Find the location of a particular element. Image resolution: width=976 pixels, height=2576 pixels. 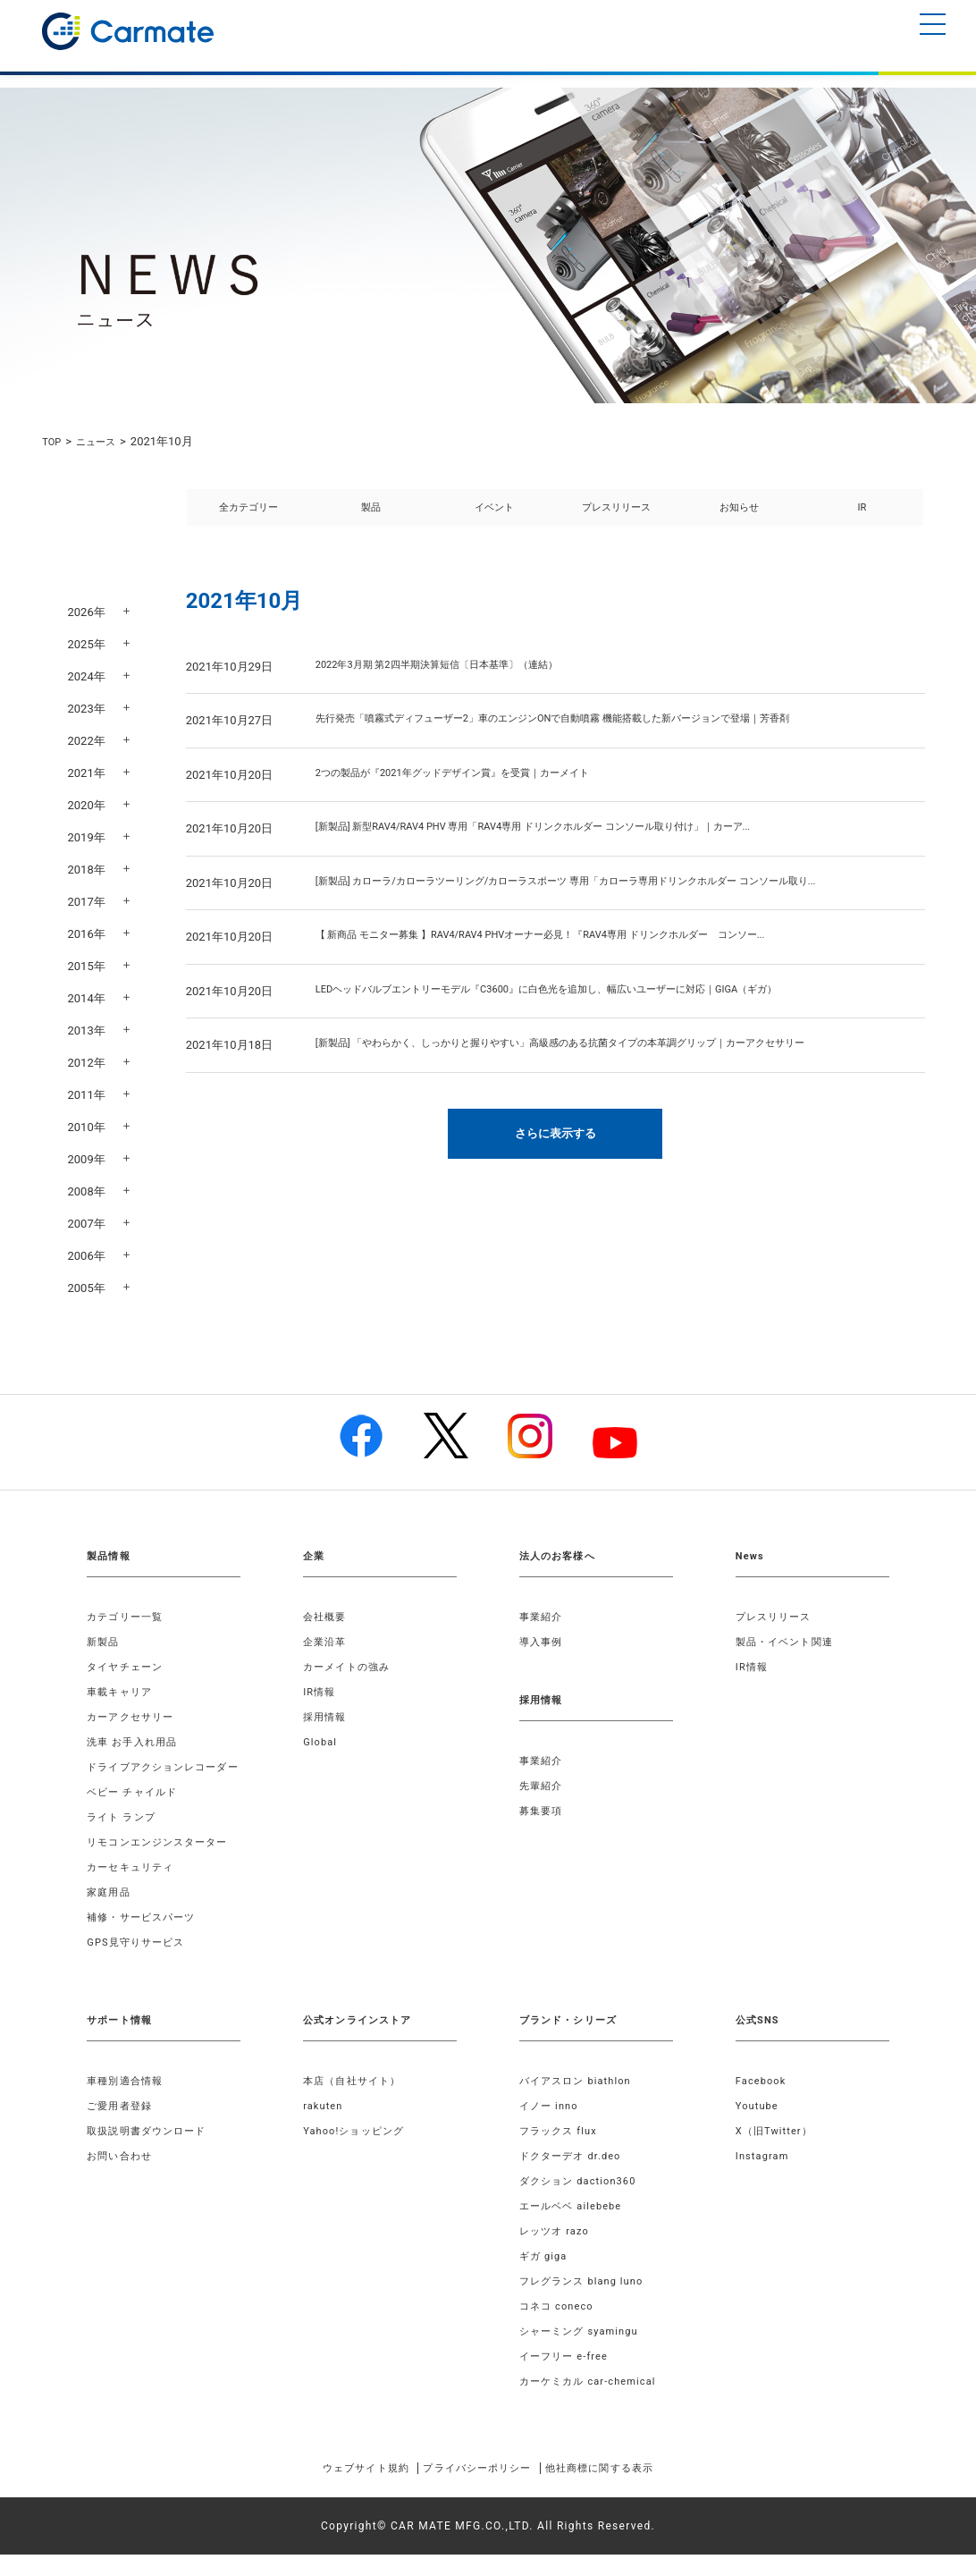

カーアクセサリー is located at coordinates (134, 1716).